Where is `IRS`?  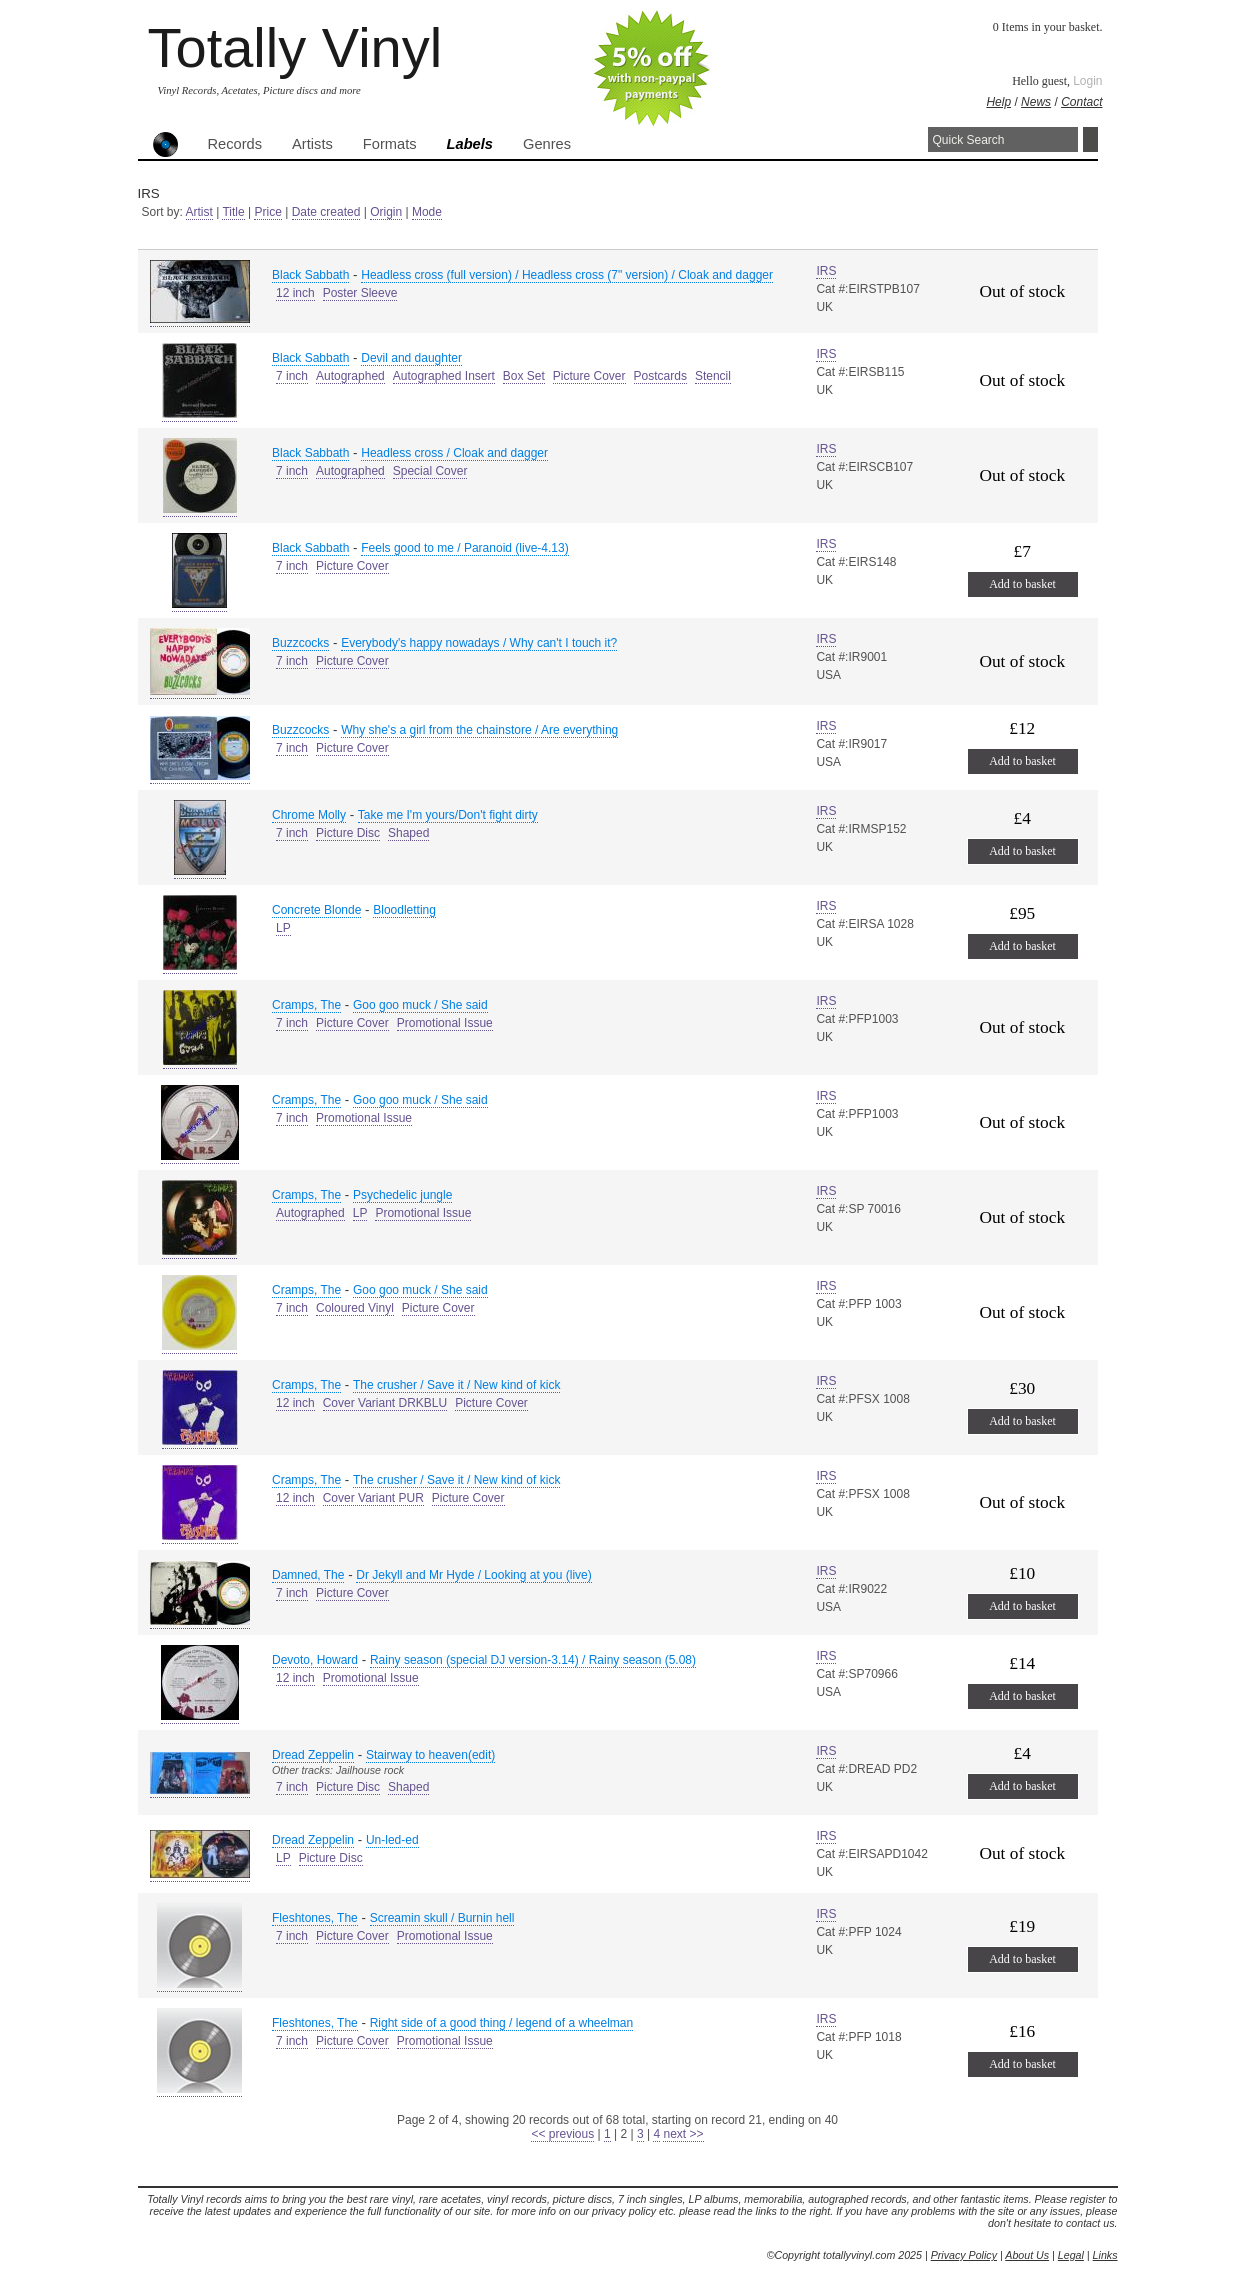 IRS is located at coordinates (826, 271).